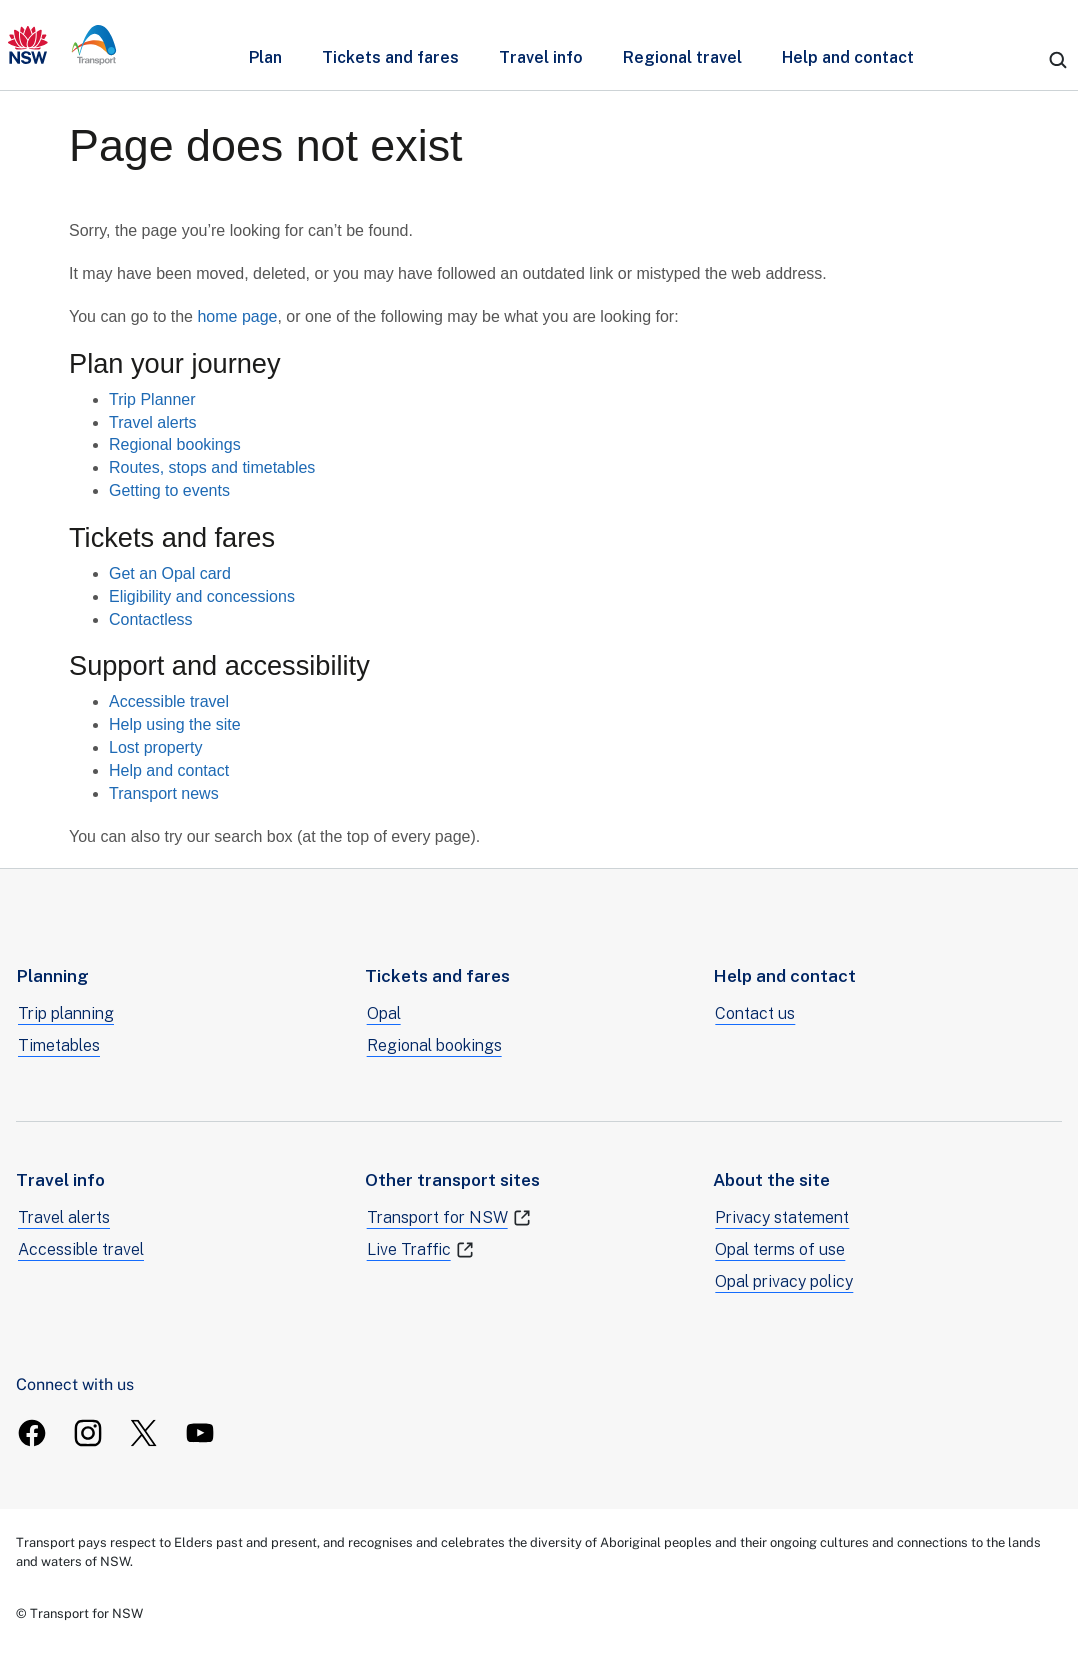 The height and width of the screenshot is (1663, 1078). What do you see at coordinates (782, 1217) in the screenshot?
I see `Privacy statement` at bounding box center [782, 1217].